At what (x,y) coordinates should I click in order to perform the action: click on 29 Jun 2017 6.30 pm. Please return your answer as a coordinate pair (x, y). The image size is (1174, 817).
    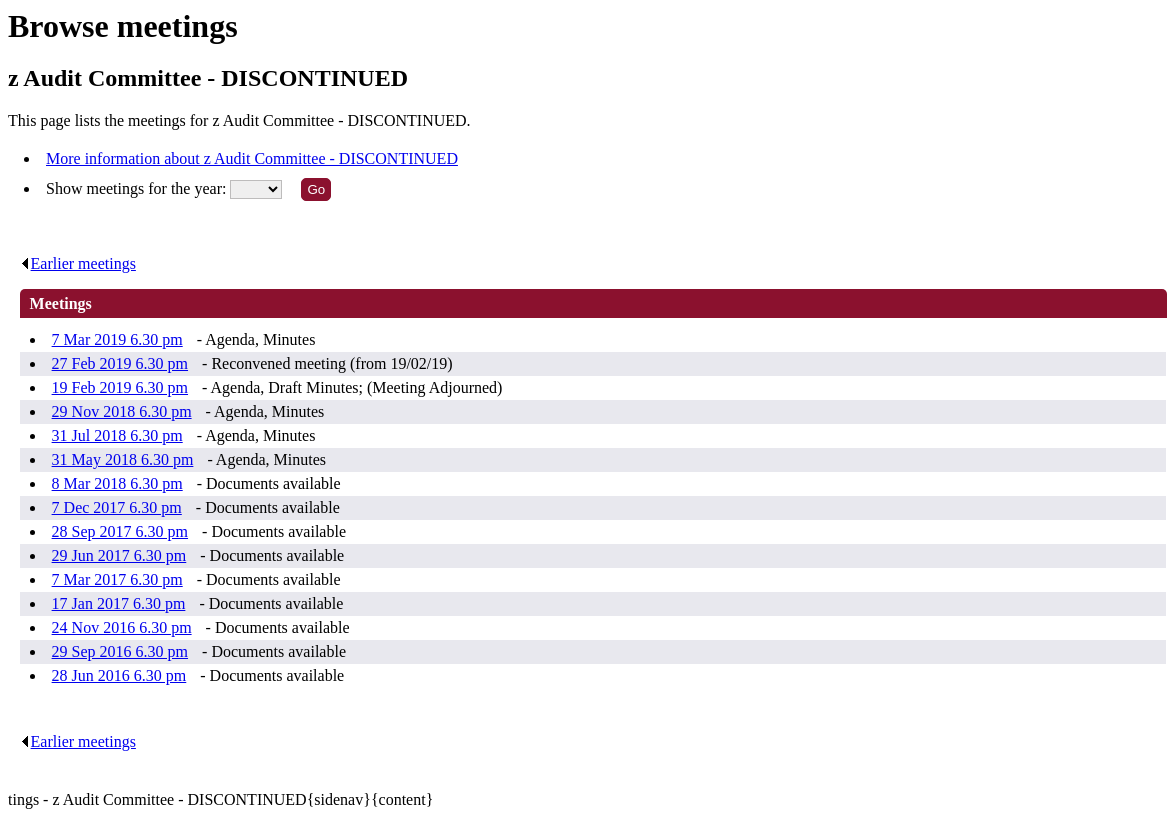
    Looking at the image, I should click on (119, 555).